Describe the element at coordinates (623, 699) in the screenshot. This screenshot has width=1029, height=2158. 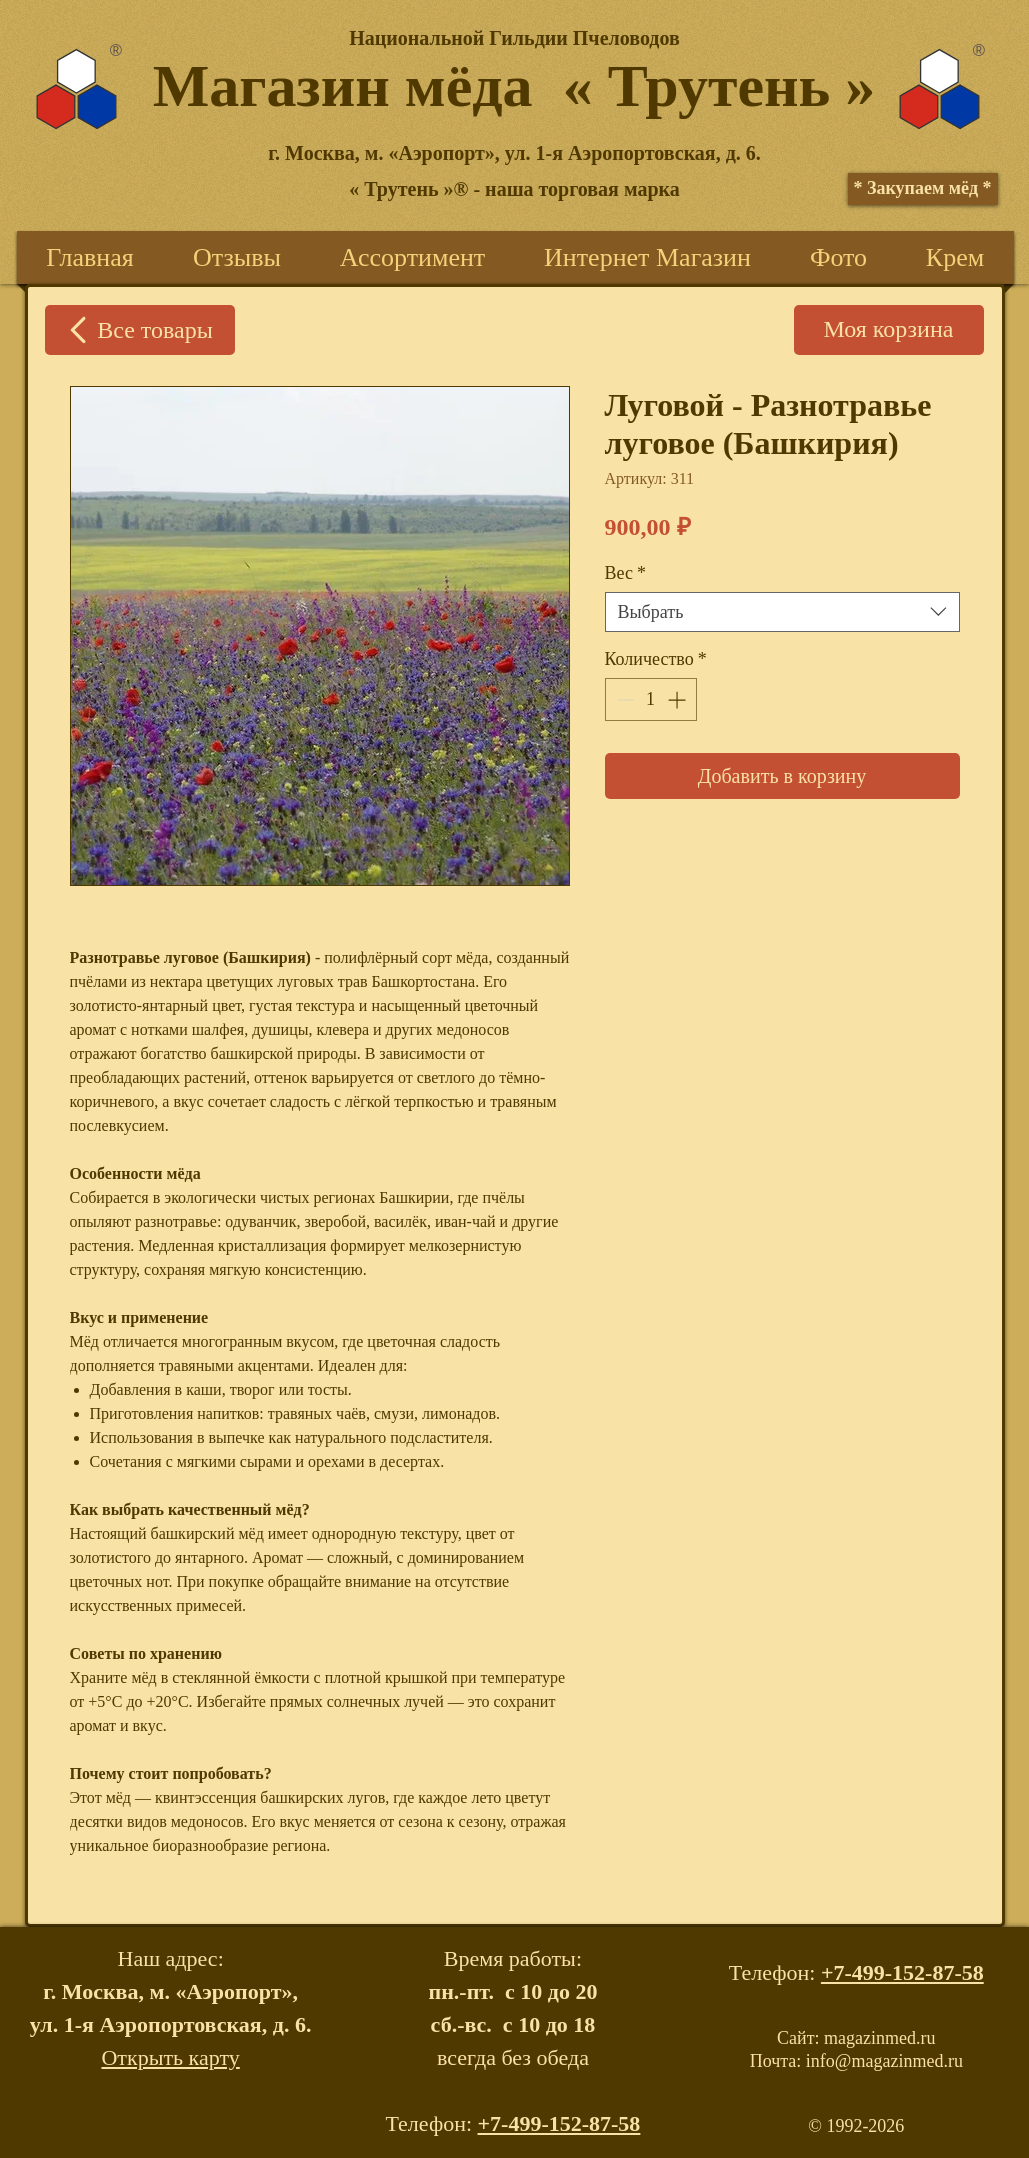
I see `[Decrement]` at that location.